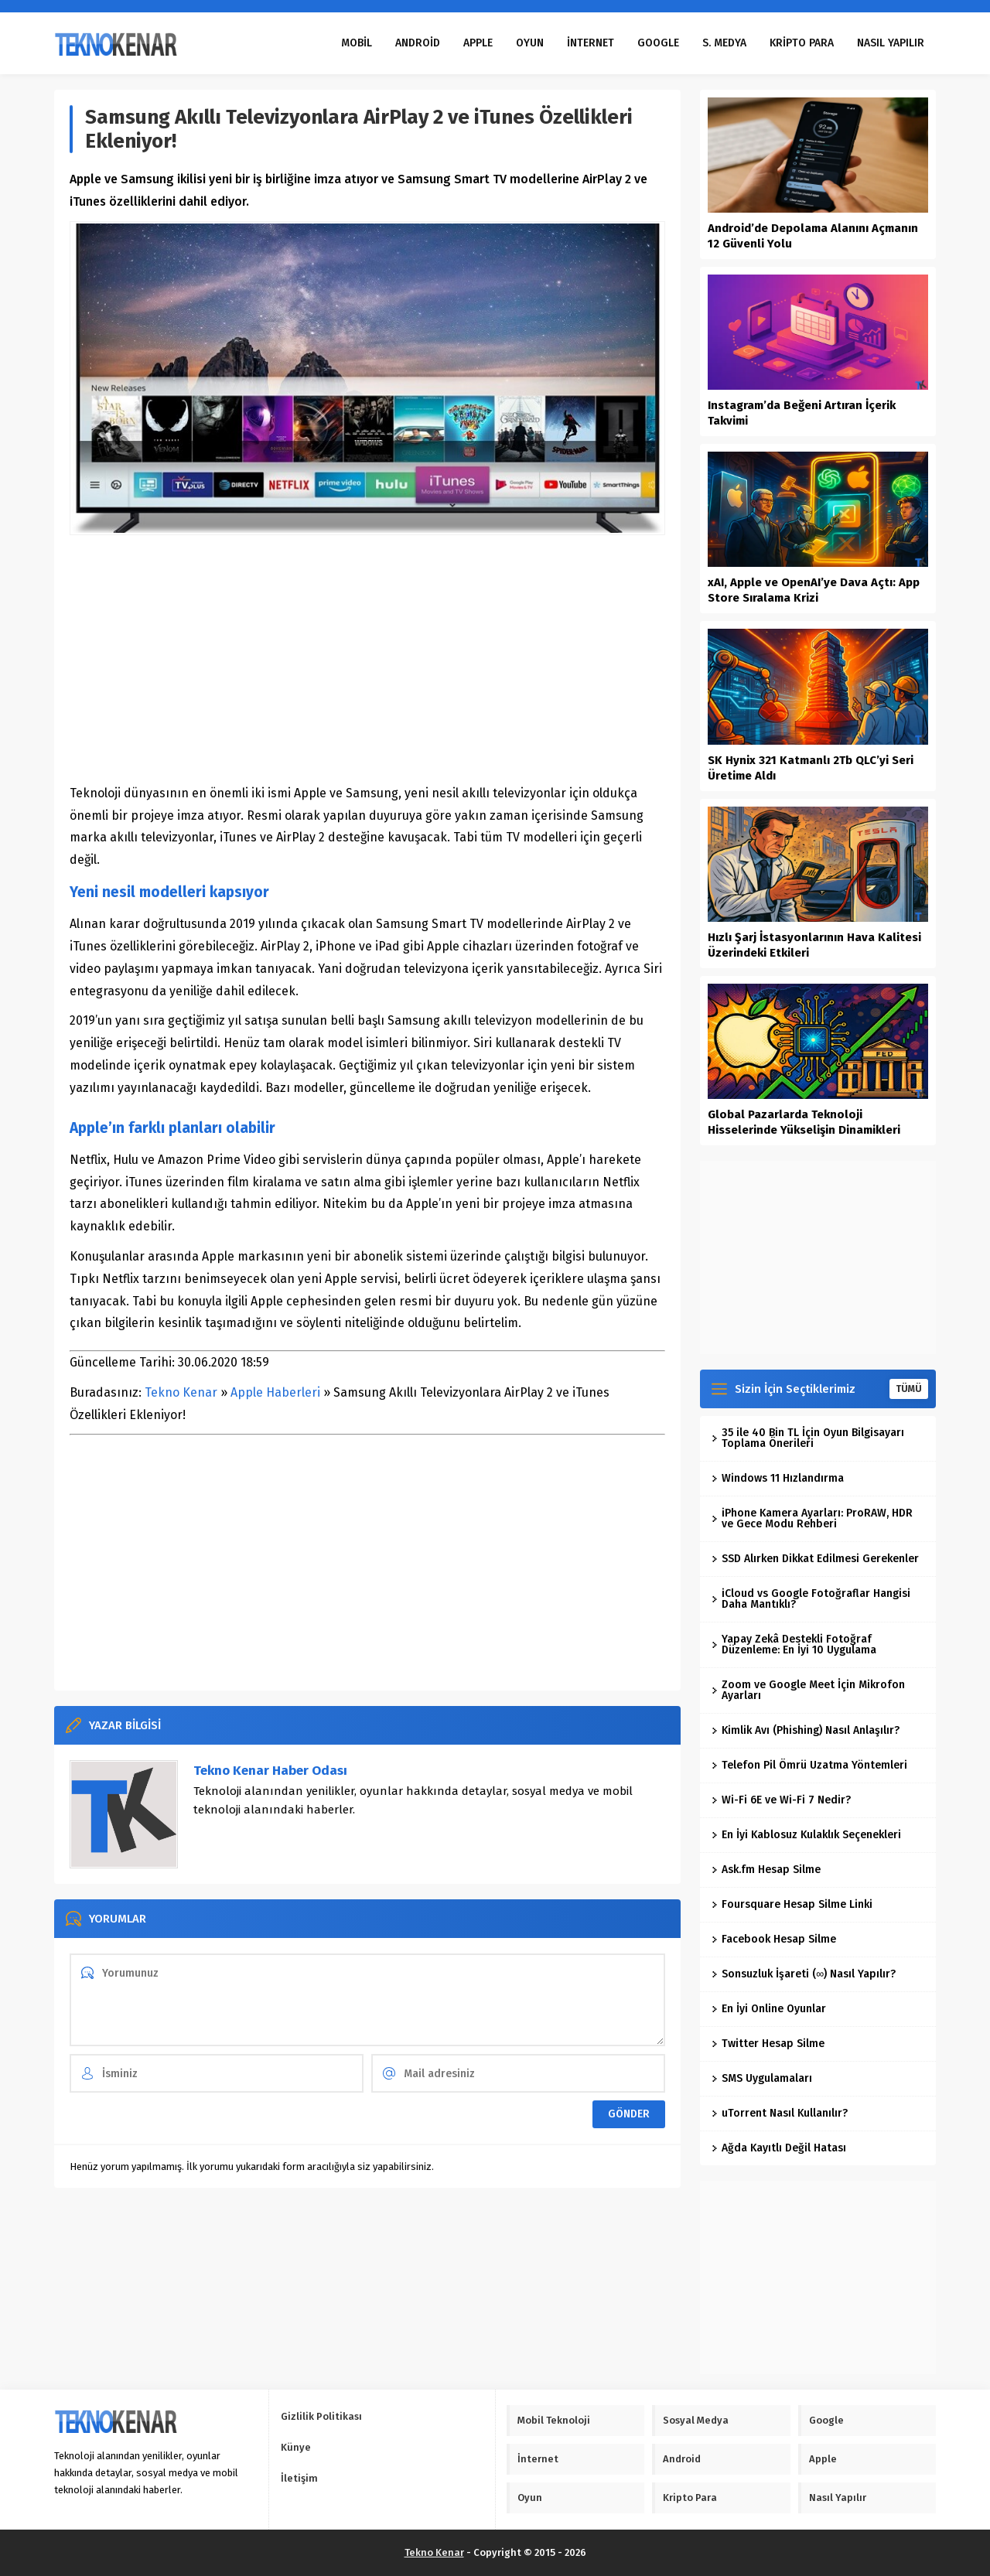  What do you see at coordinates (812, 1518) in the screenshot?
I see `iPhone Kamera Ayarları: ProRAW, HDR ve Gece Modu Rehberi` at bounding box center [812, 1518].